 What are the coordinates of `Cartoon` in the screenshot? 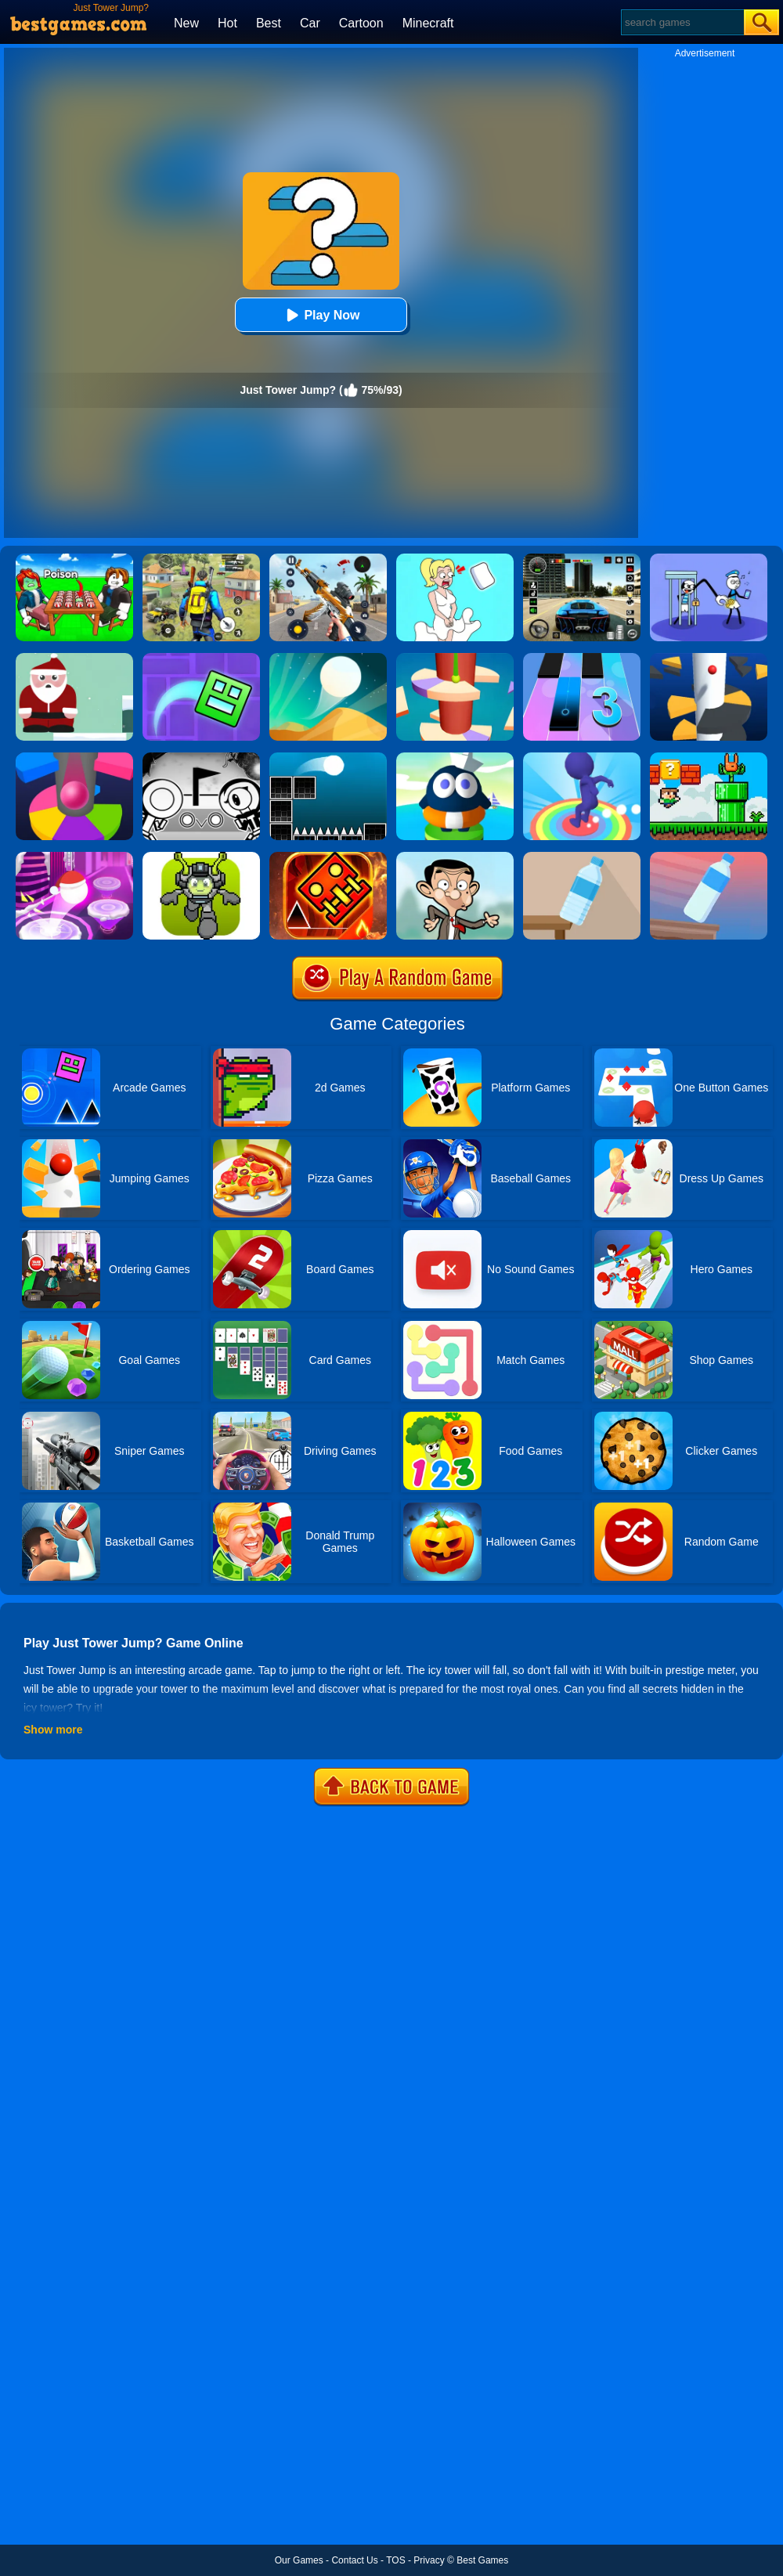 It's located at (361, 23).